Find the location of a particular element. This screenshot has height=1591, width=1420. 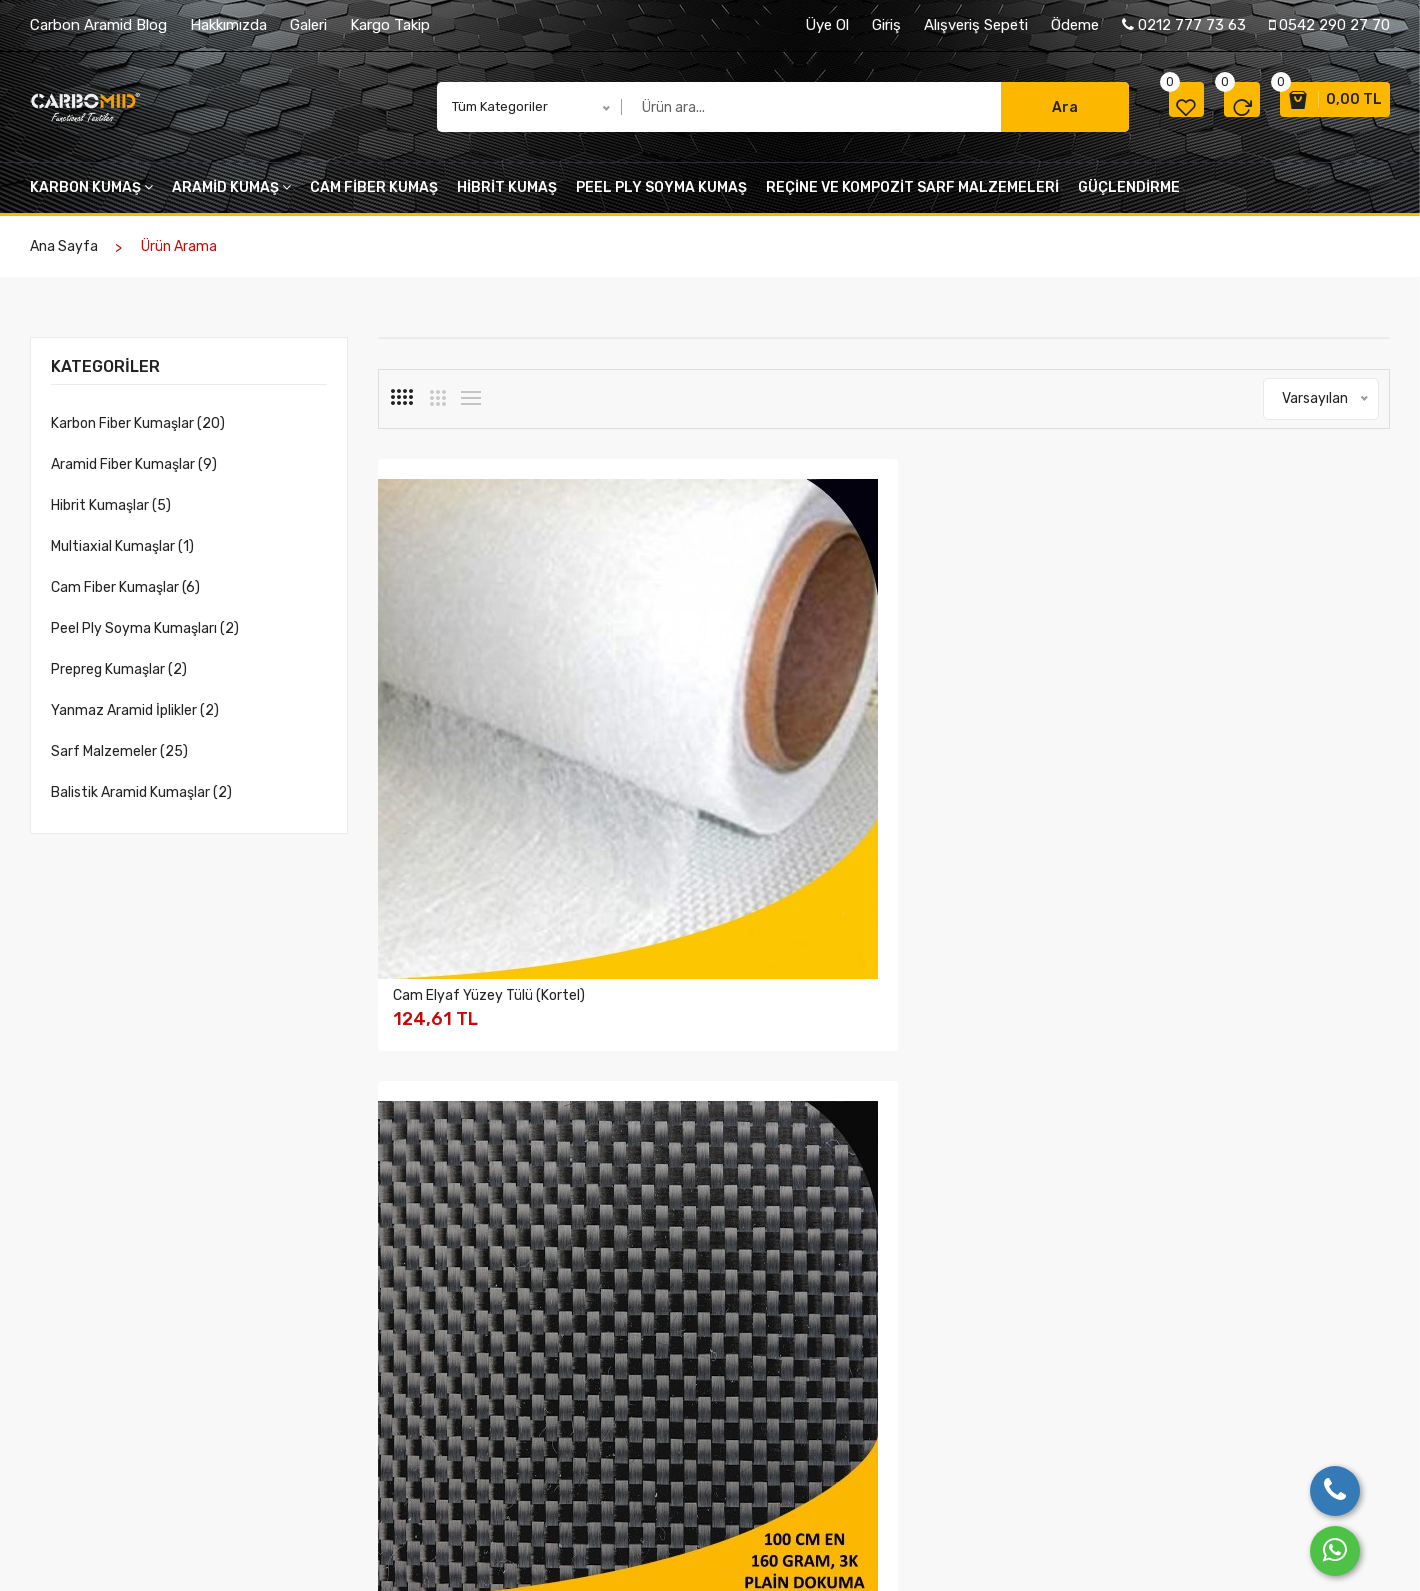

0542 290 27 70 is located at coordinates (1329, 25).